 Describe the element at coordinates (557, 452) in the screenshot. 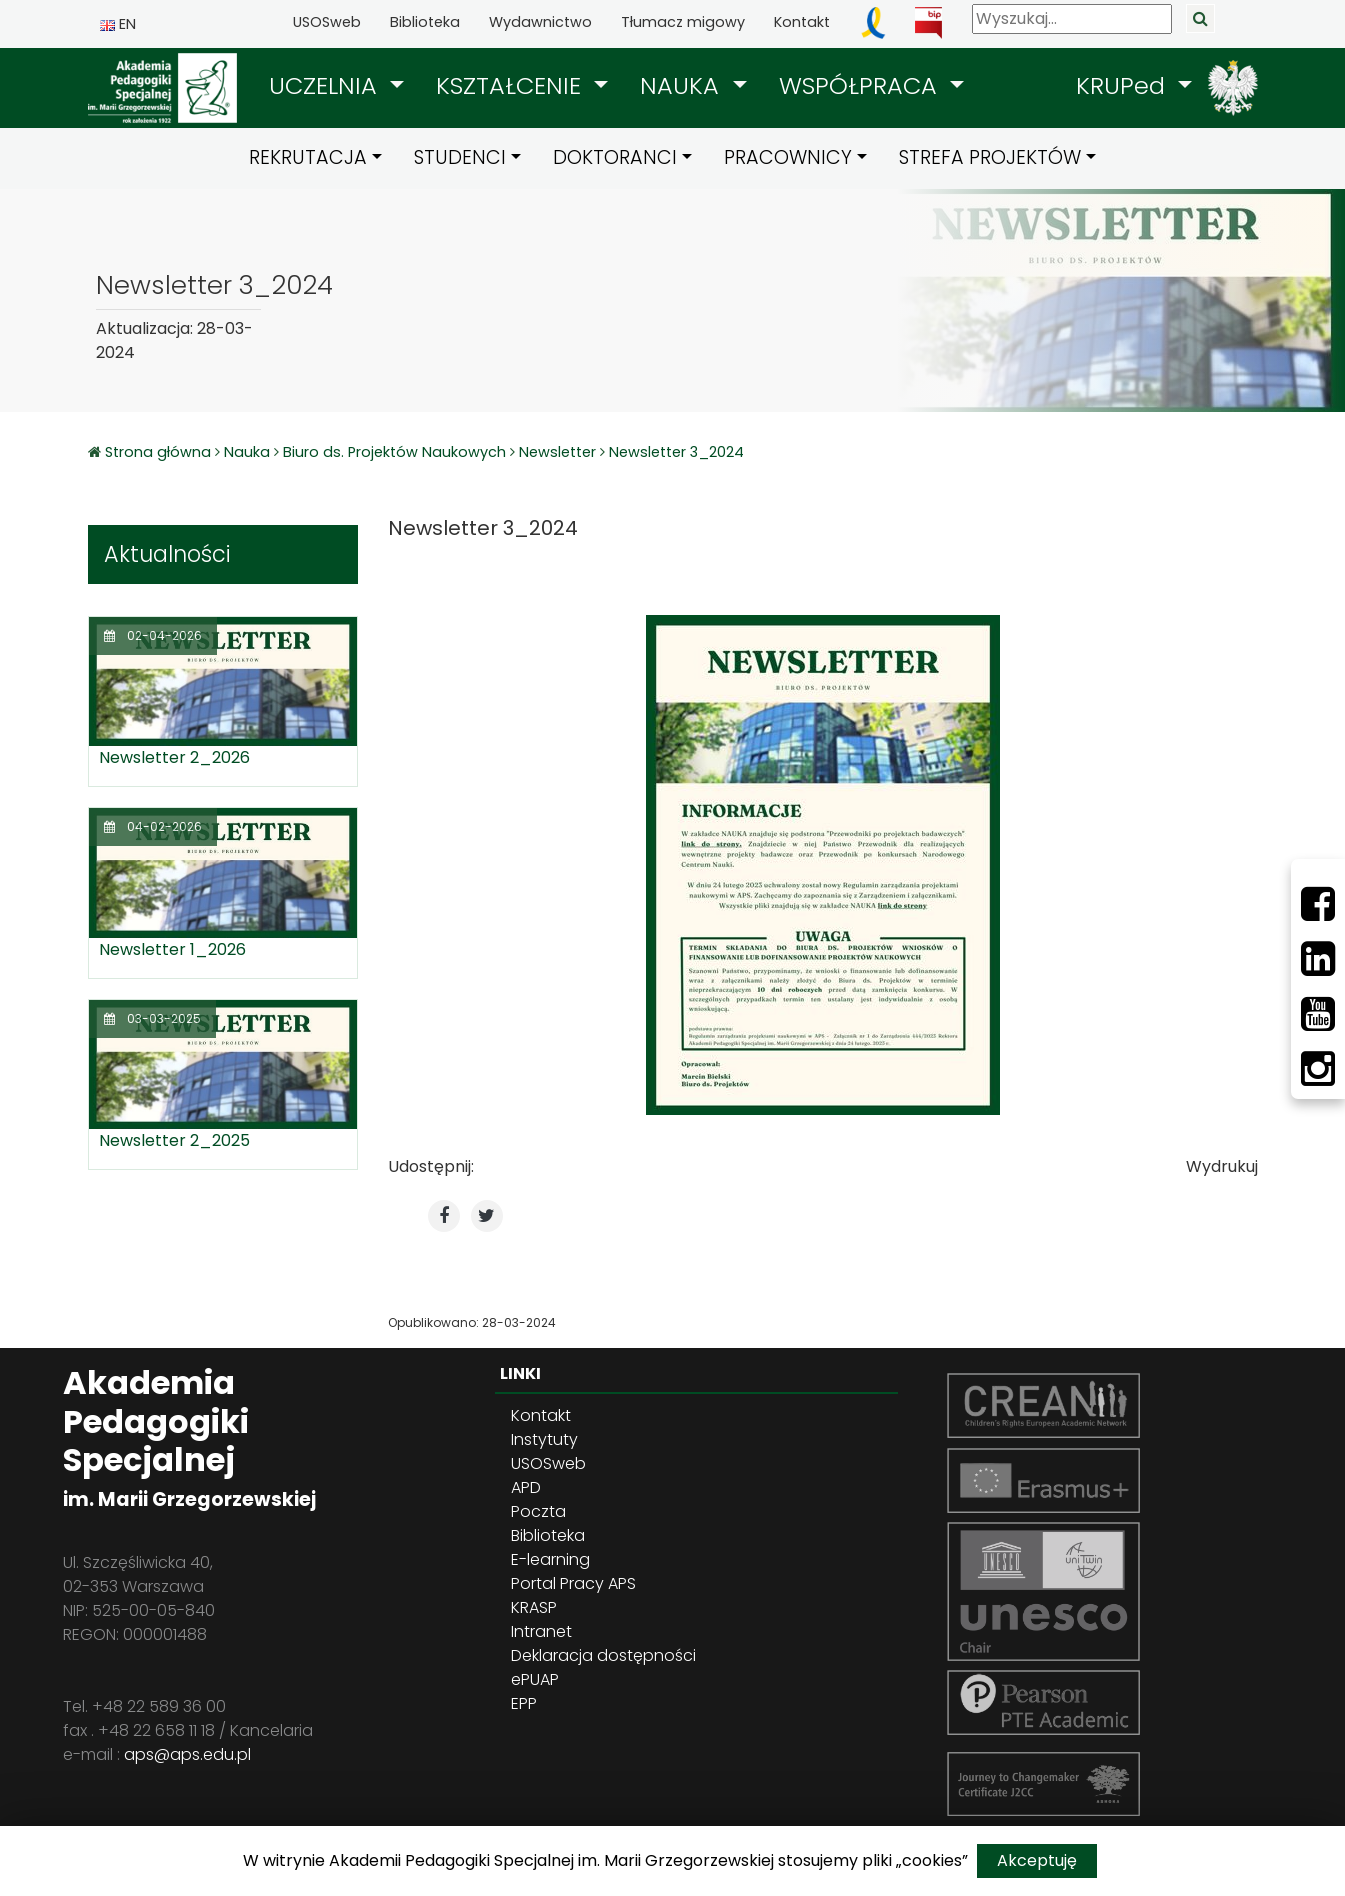

I see `Newsletter` at that location.